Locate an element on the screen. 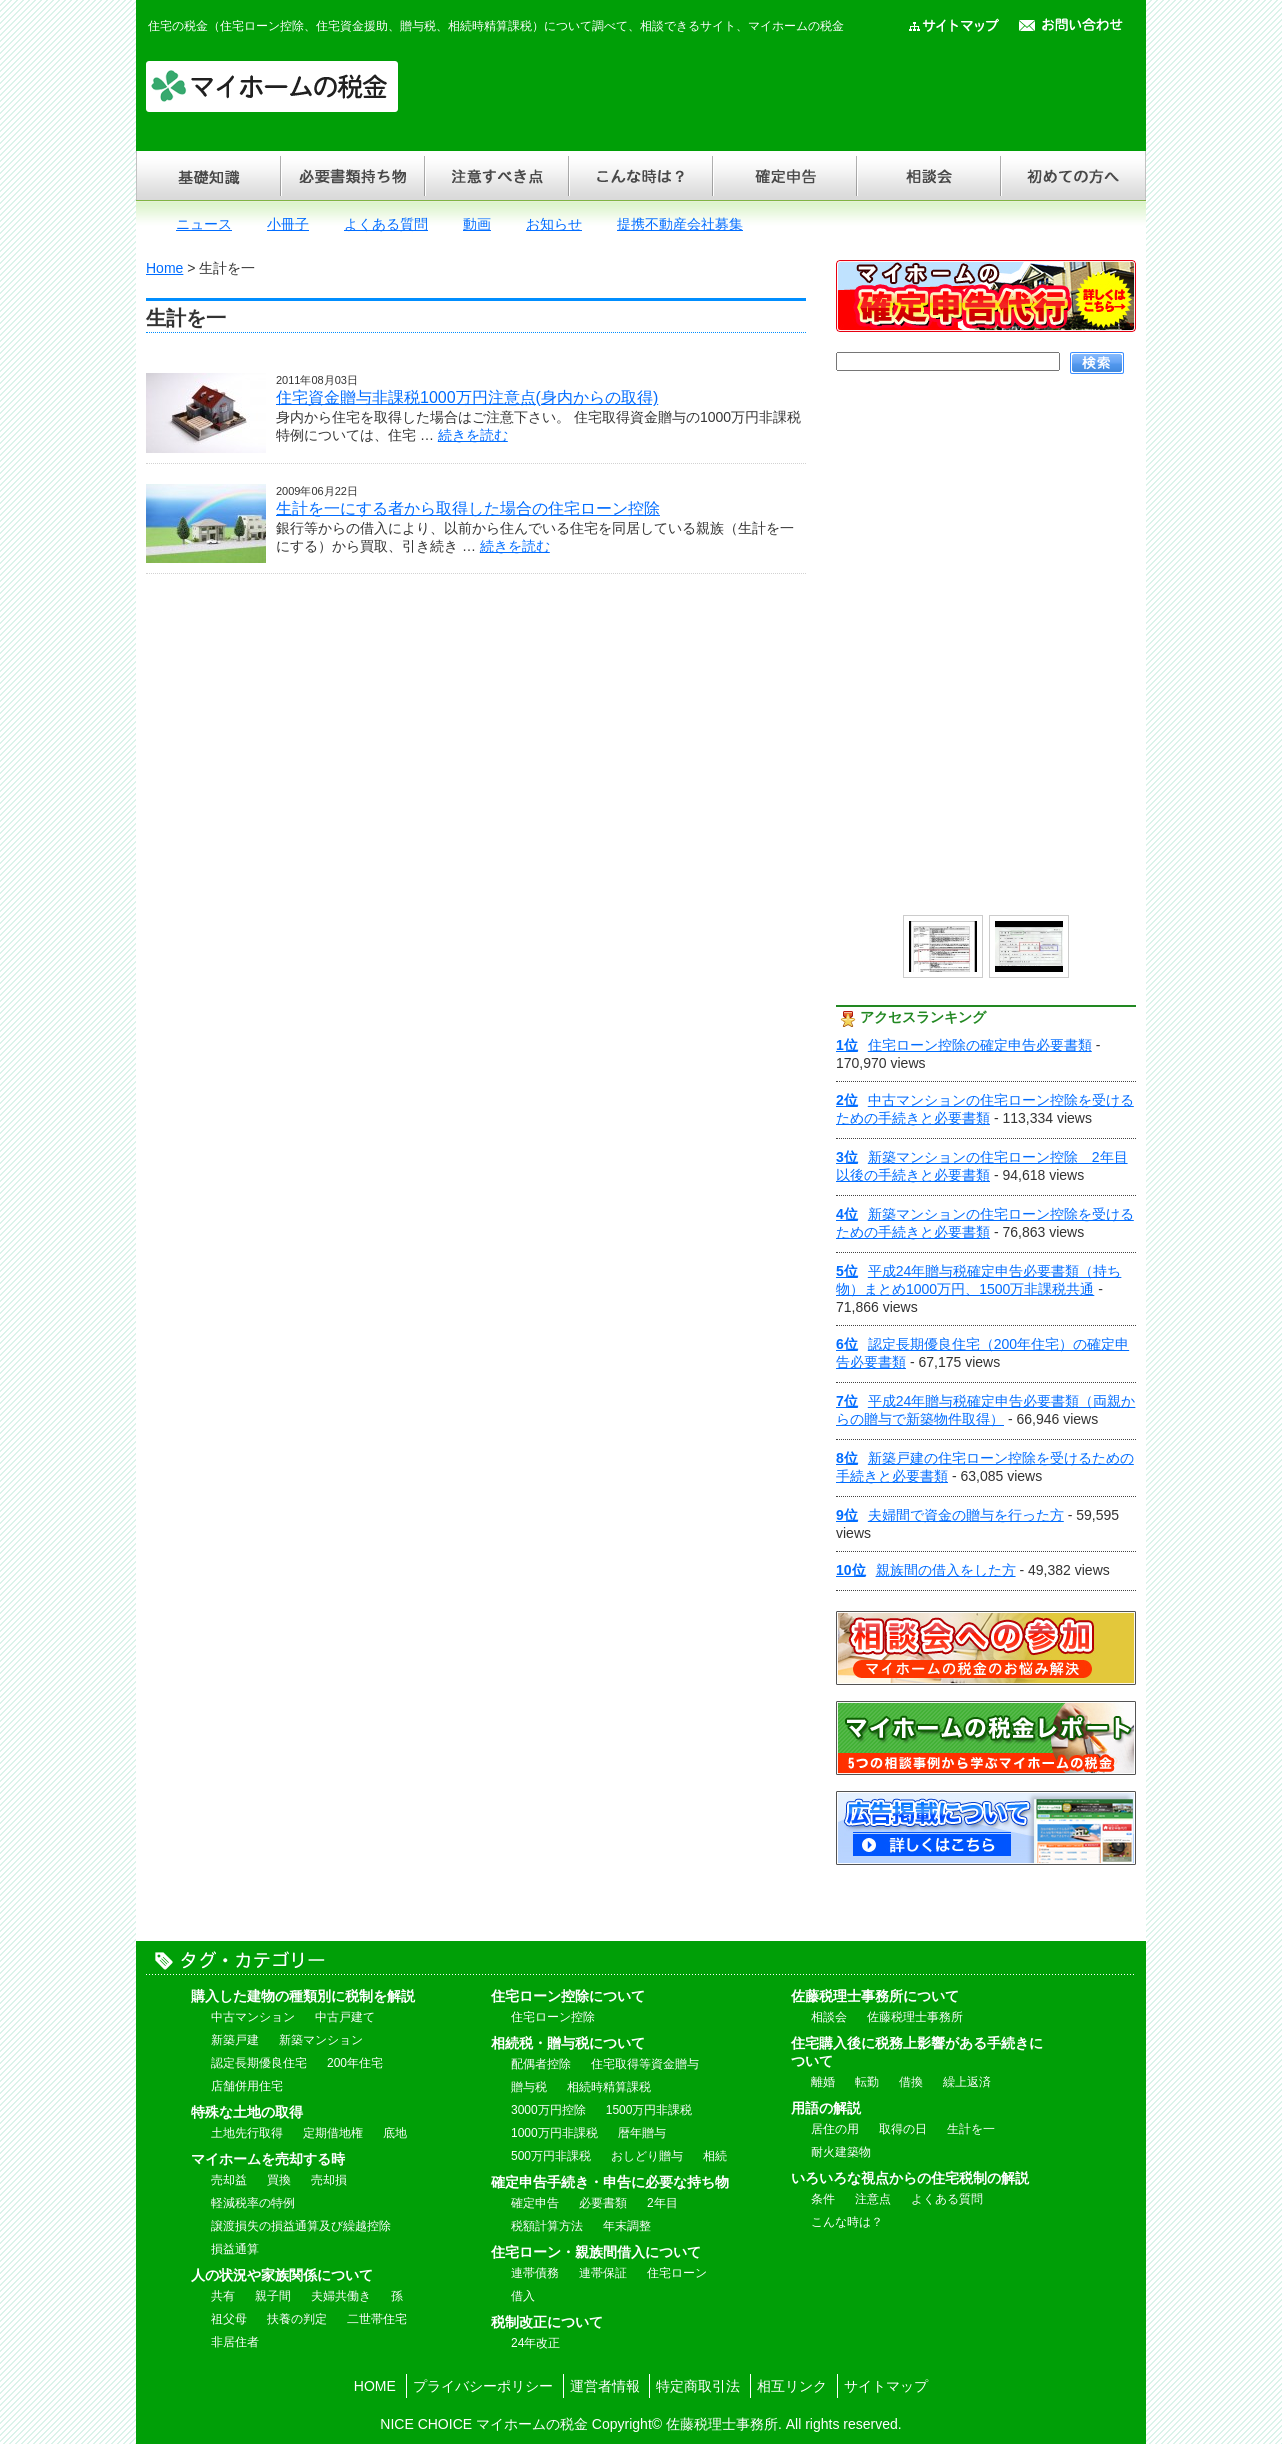 The image size is (1282, 2444). お知らせ is located at coordinates (554, 224).